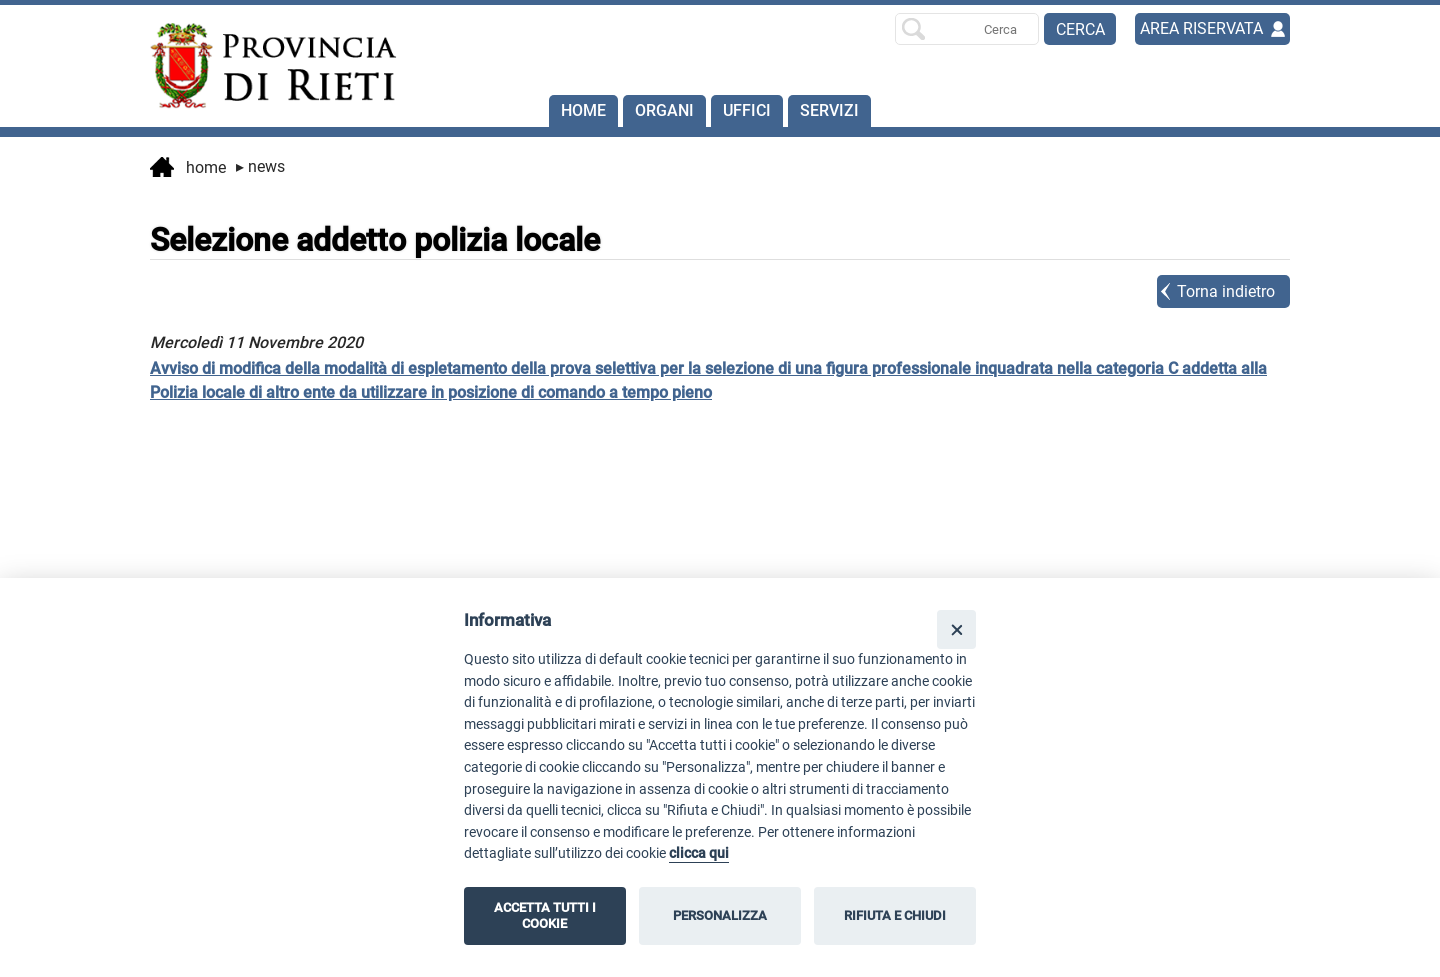  I want to click on Home, so click(583, 110).